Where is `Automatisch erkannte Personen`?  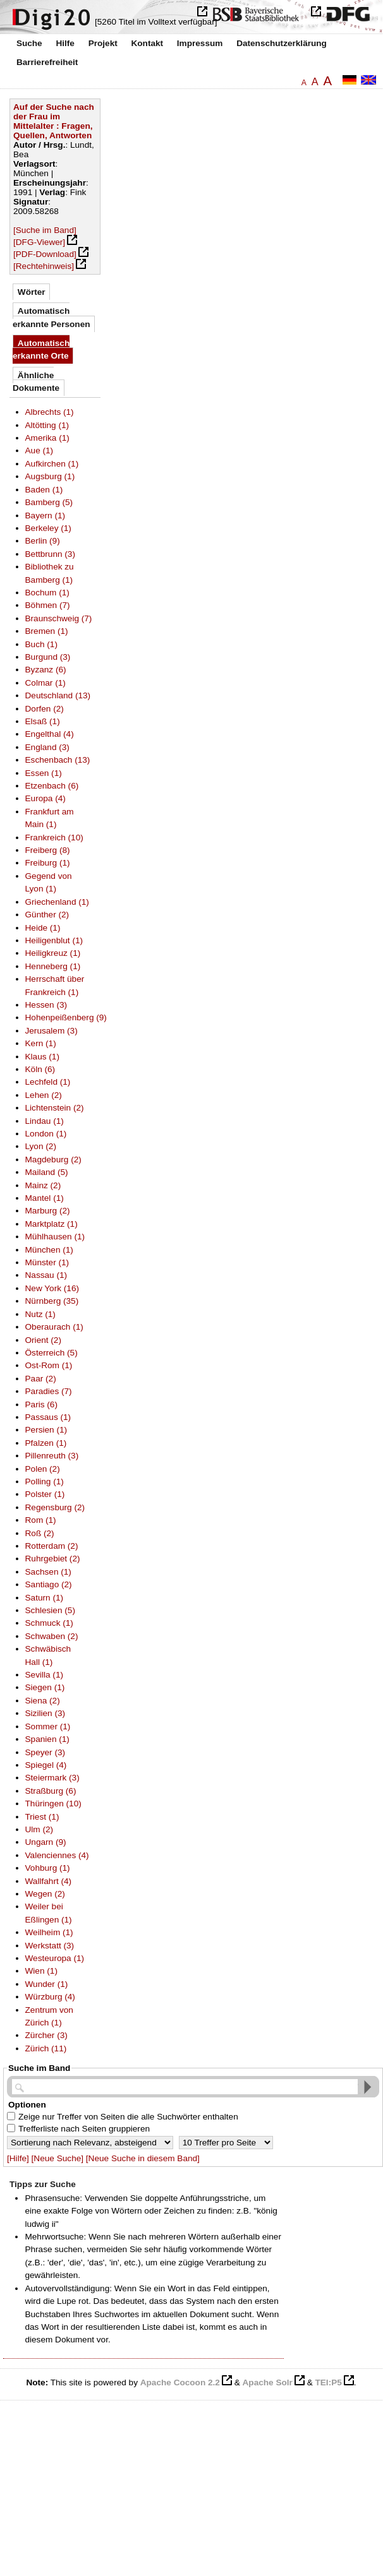
Automatisch erkannte Personen is located at coordinates (51, 317).